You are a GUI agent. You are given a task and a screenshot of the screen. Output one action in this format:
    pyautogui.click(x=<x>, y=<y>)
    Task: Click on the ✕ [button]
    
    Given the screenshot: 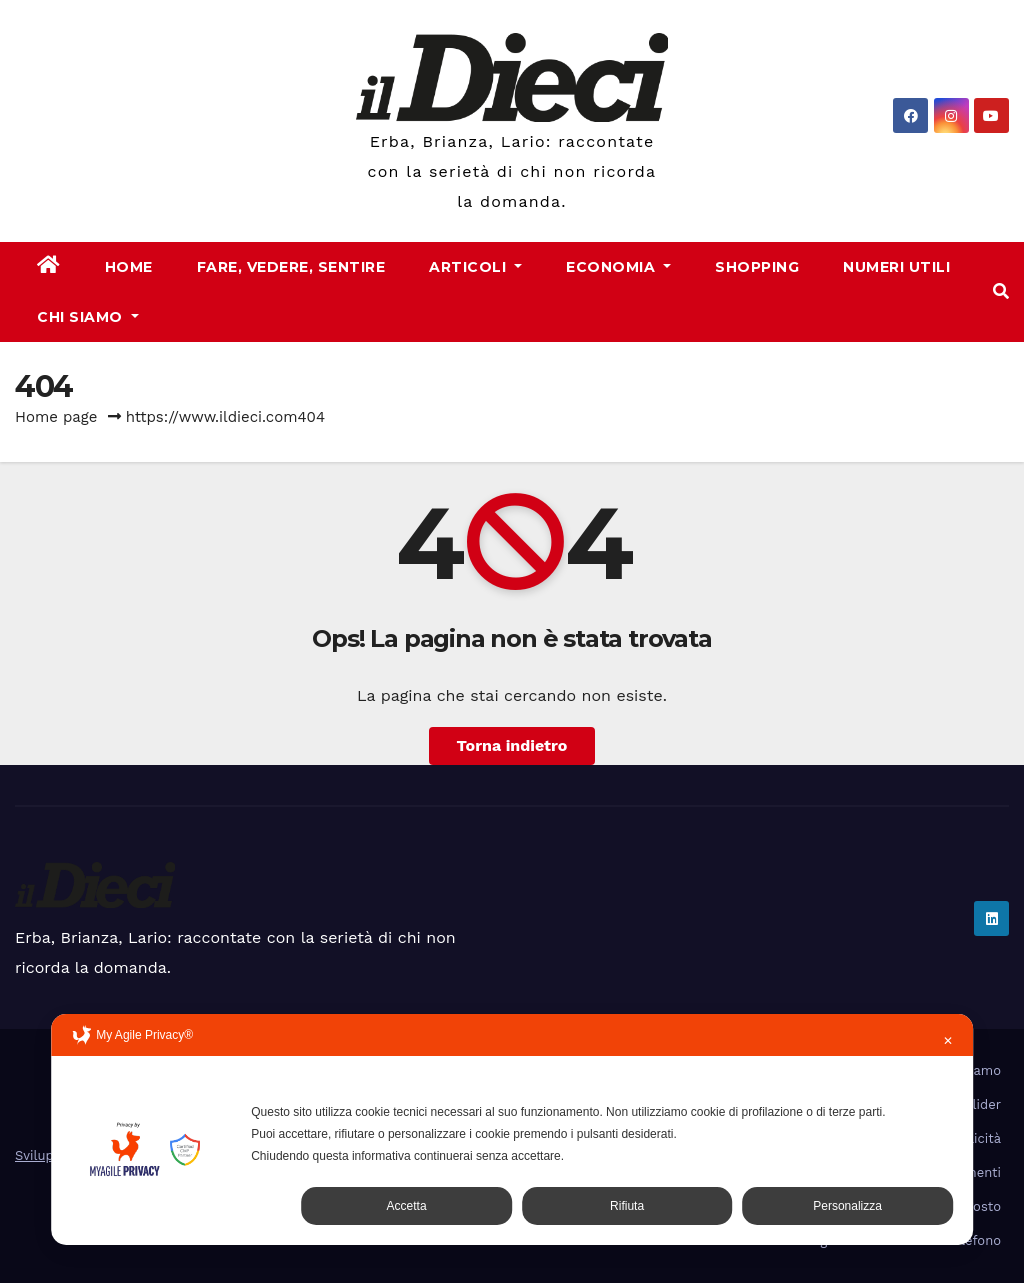 What is the action you would take?
    pyautogui.click(x=948, y=1041)
    